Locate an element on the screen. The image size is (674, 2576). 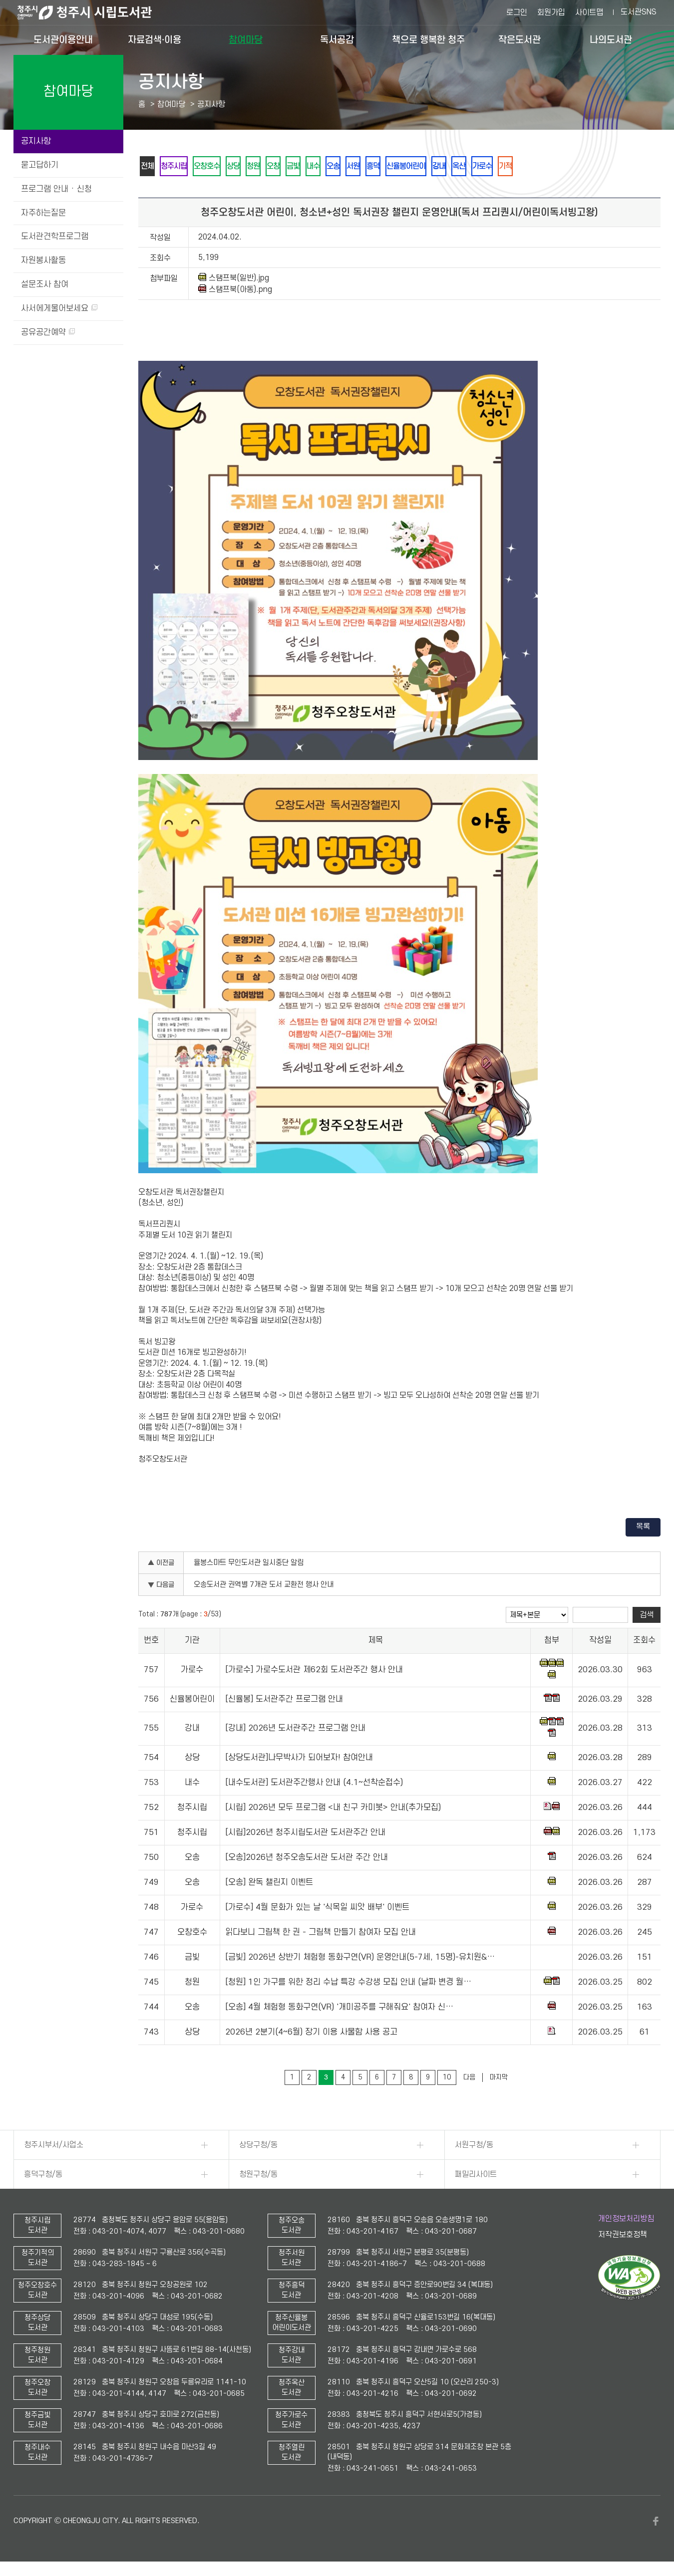
강내 is located at coordinates (480, 167).